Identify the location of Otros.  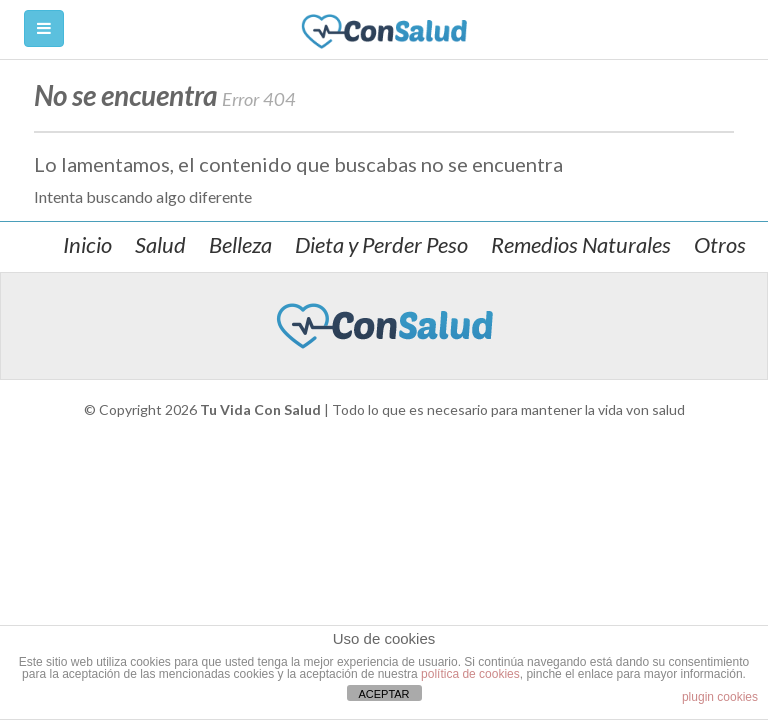
(720, 244).